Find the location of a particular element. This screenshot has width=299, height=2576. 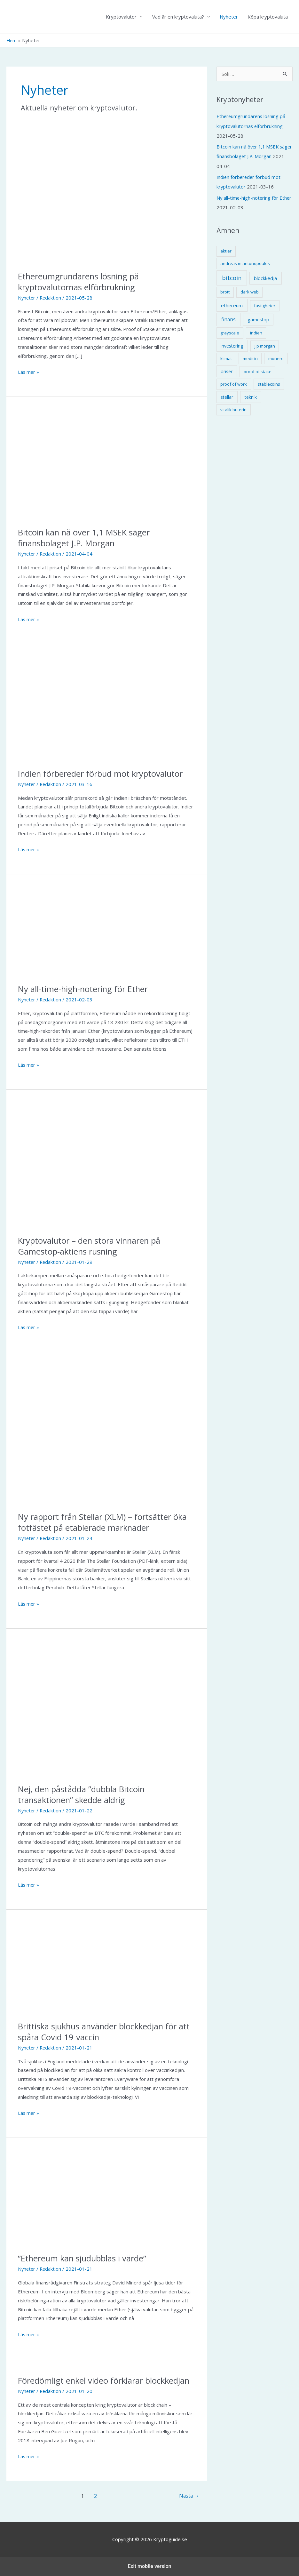

proof of stake [proof of stake (1 objekt)] is located at coordinates (257, 370).